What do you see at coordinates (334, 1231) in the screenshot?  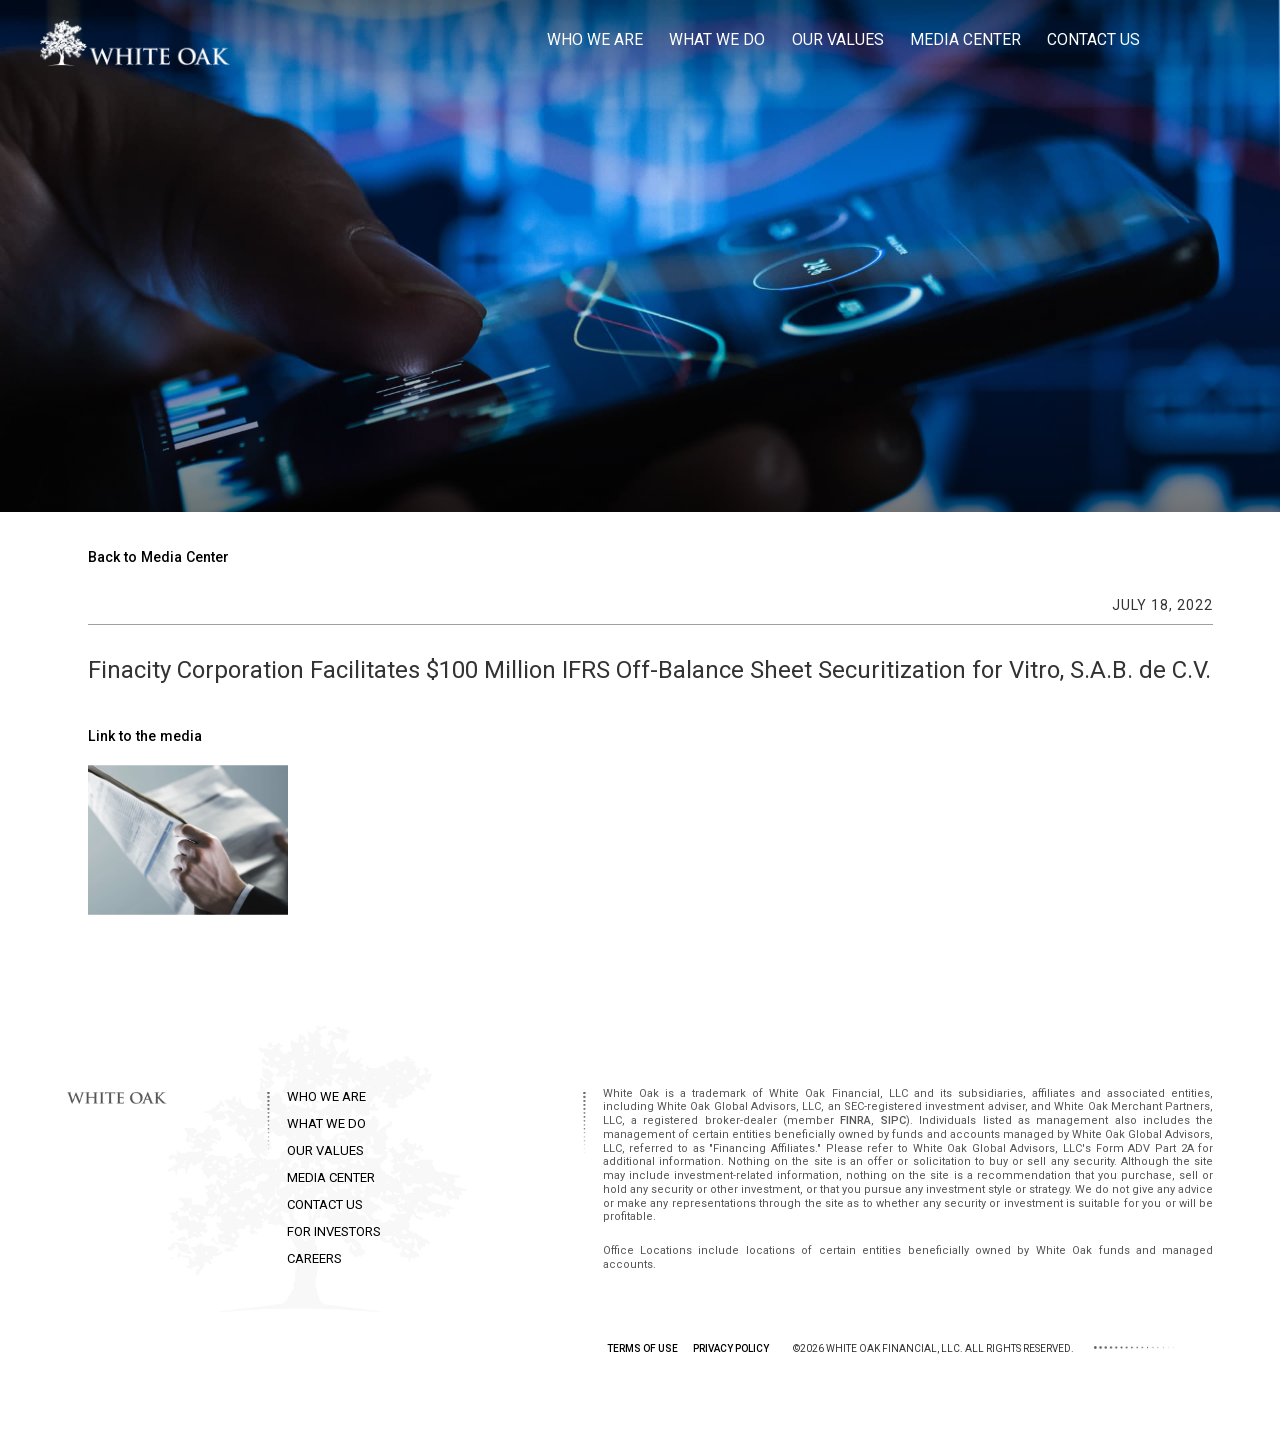 I see `FOR INVESTORS` at bounding box center [334, 1231].